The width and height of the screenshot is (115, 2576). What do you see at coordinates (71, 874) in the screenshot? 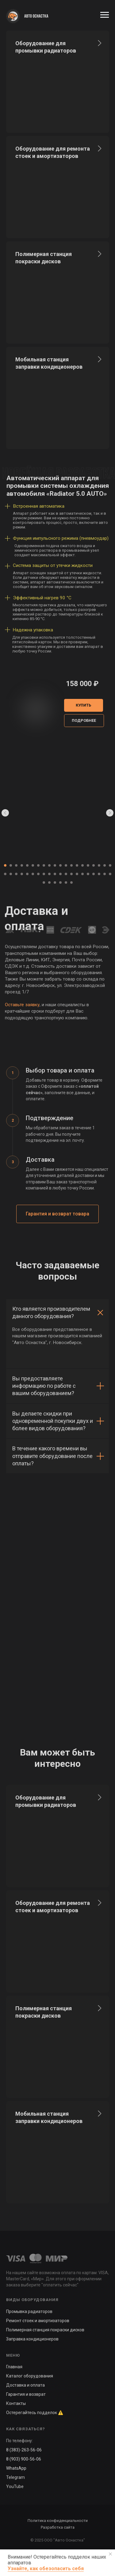
I see `[Перейти к слайду 33]` at bounding box center [71, 874].